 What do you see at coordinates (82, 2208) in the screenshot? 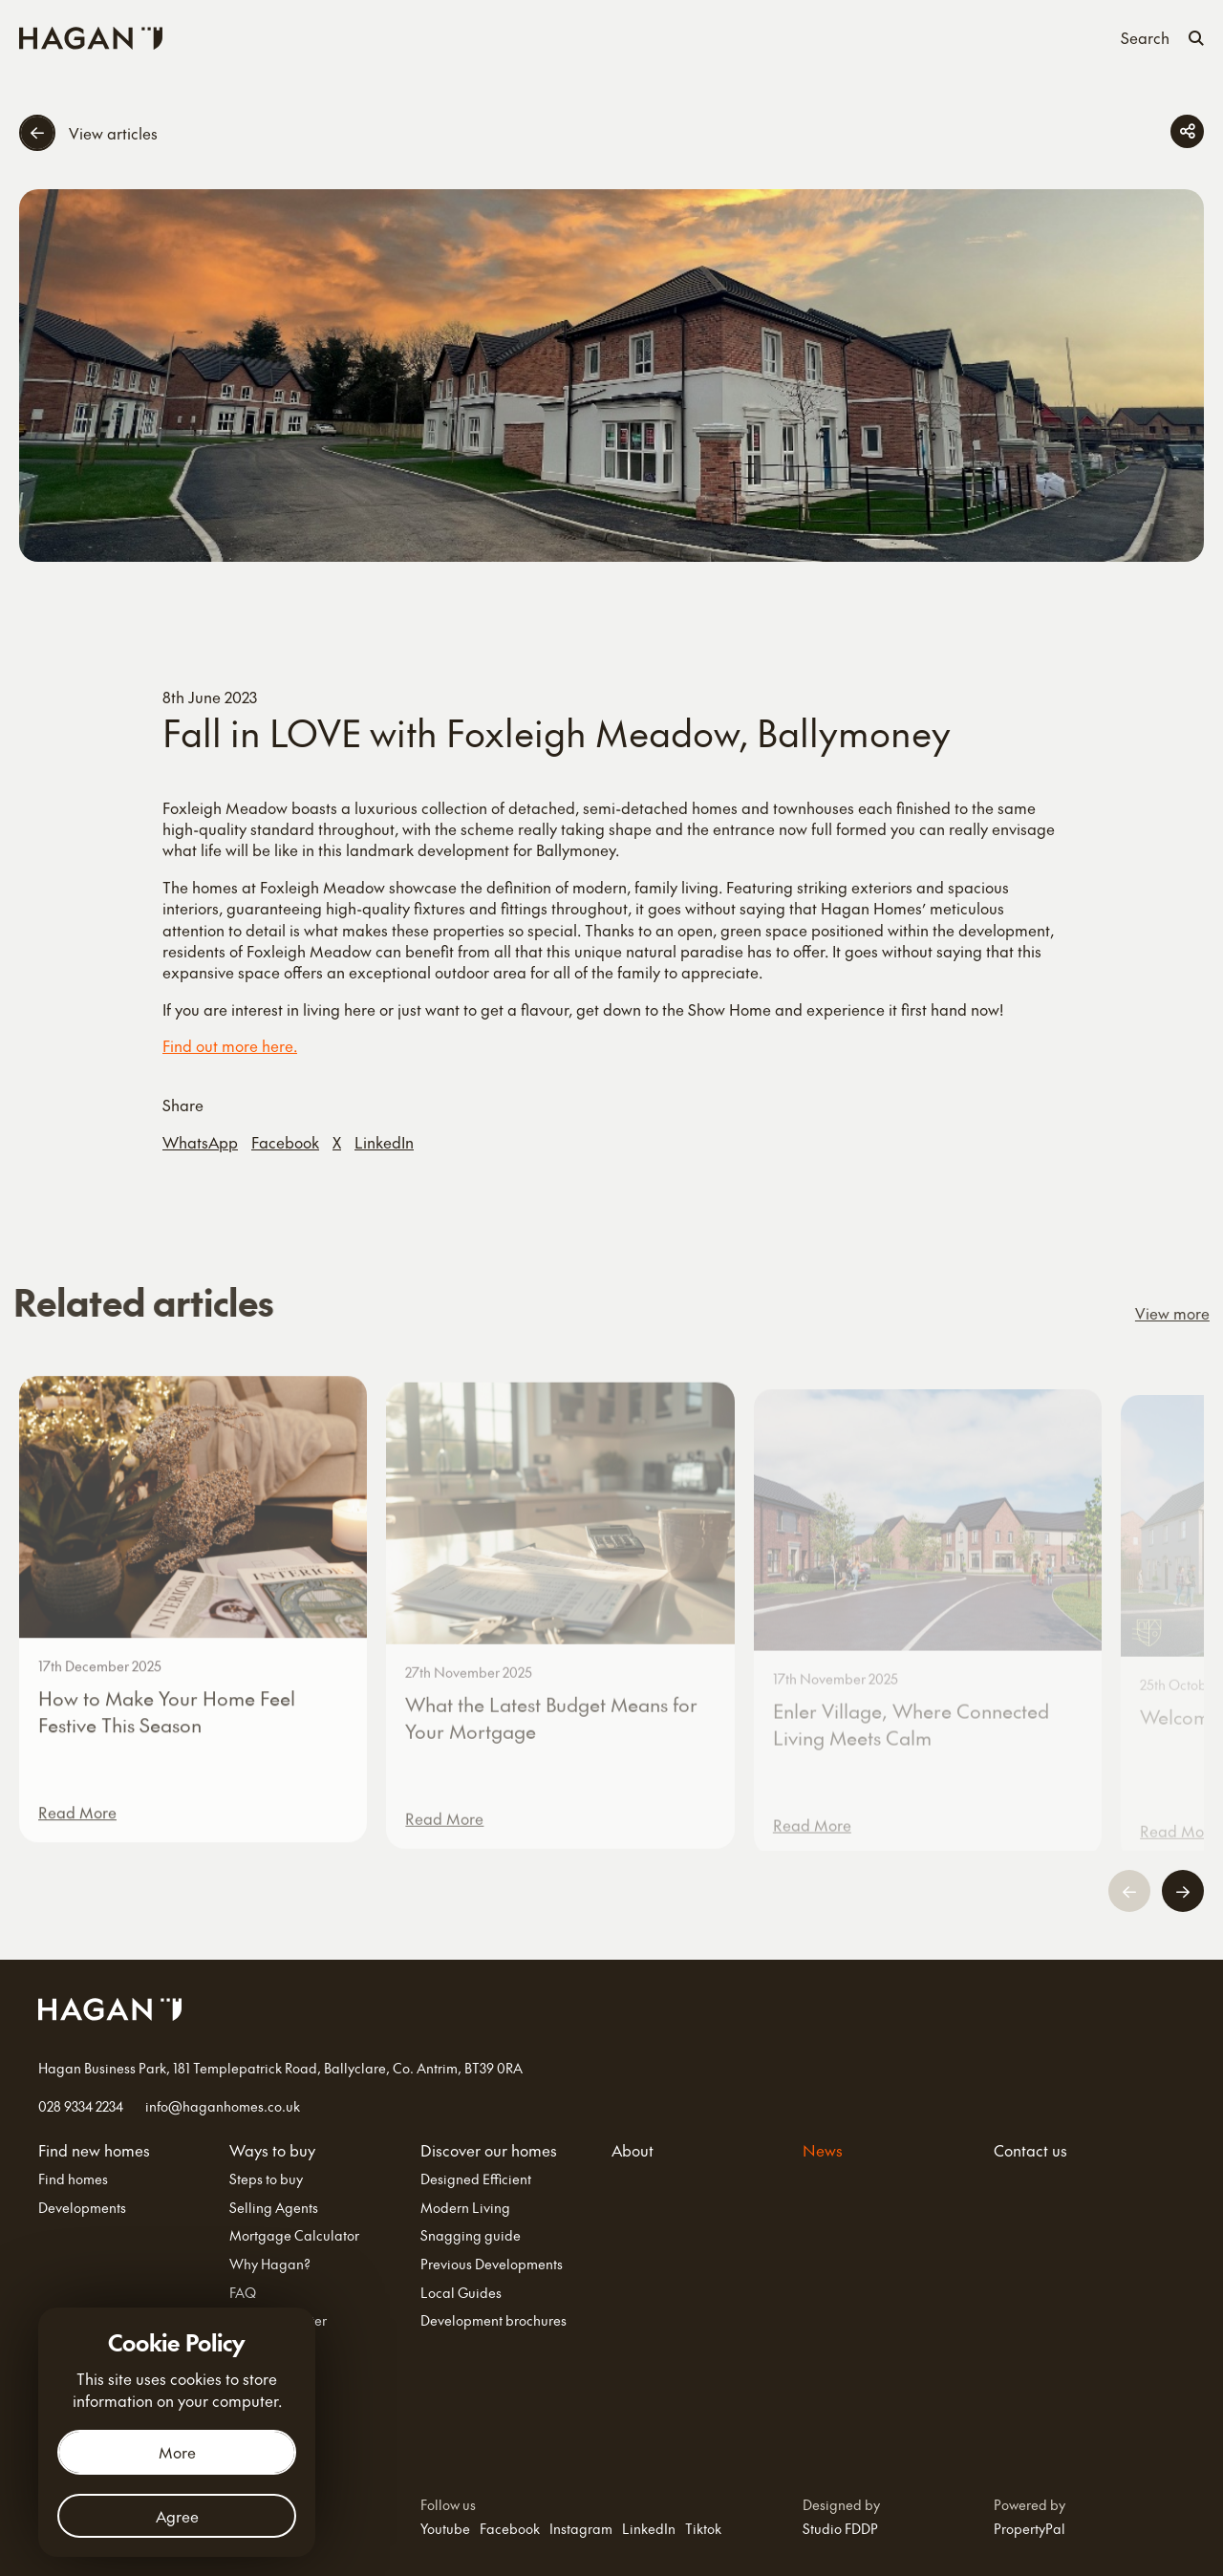
I see `Developments` at bounding box center [82, 2208].